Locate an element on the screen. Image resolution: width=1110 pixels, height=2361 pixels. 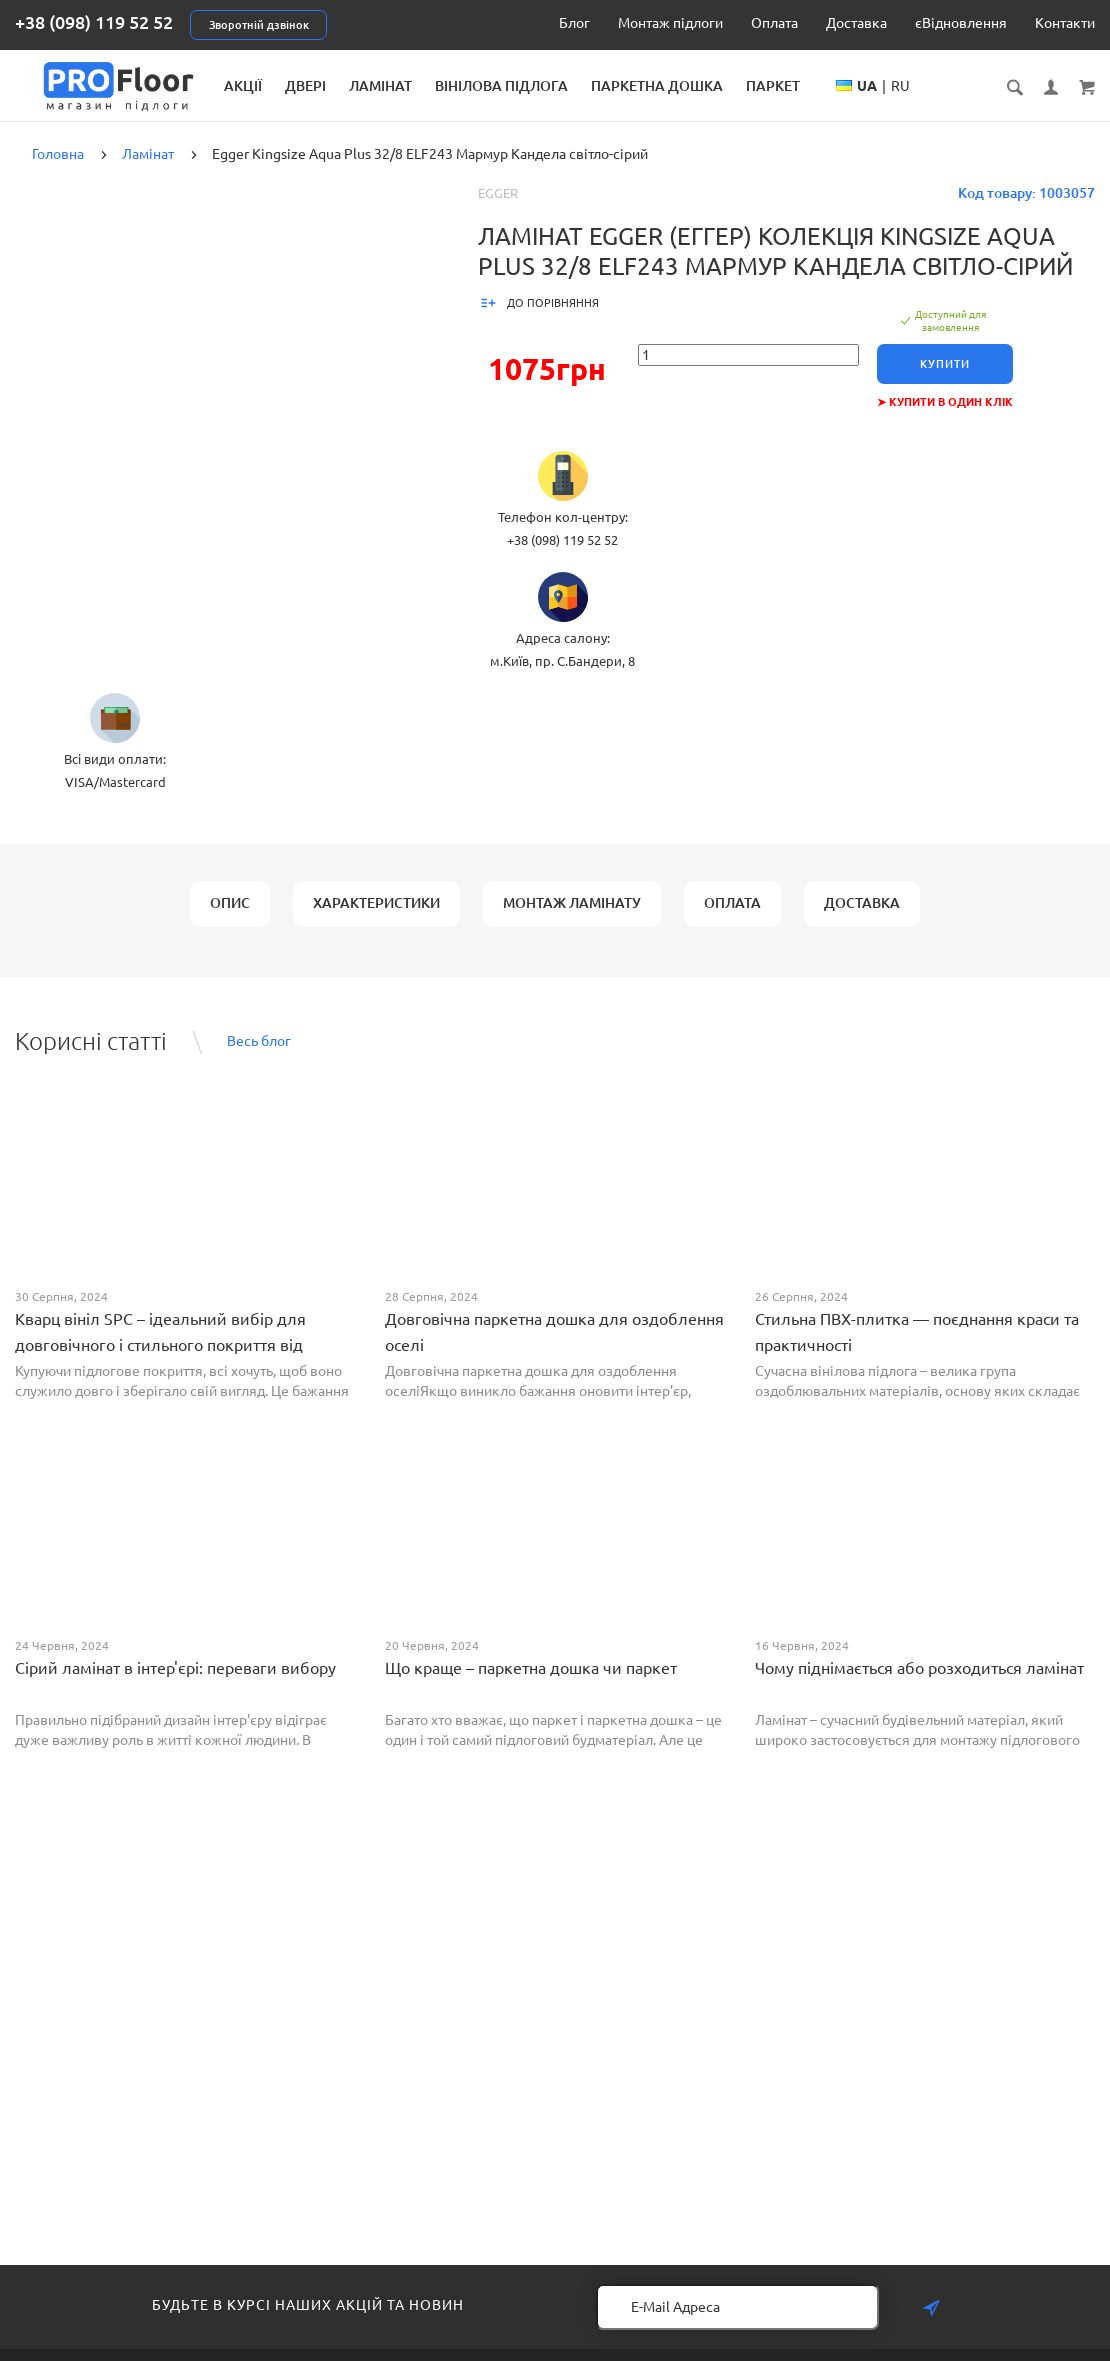
Зворотній дзвінок is located at coordinates (259, 25).